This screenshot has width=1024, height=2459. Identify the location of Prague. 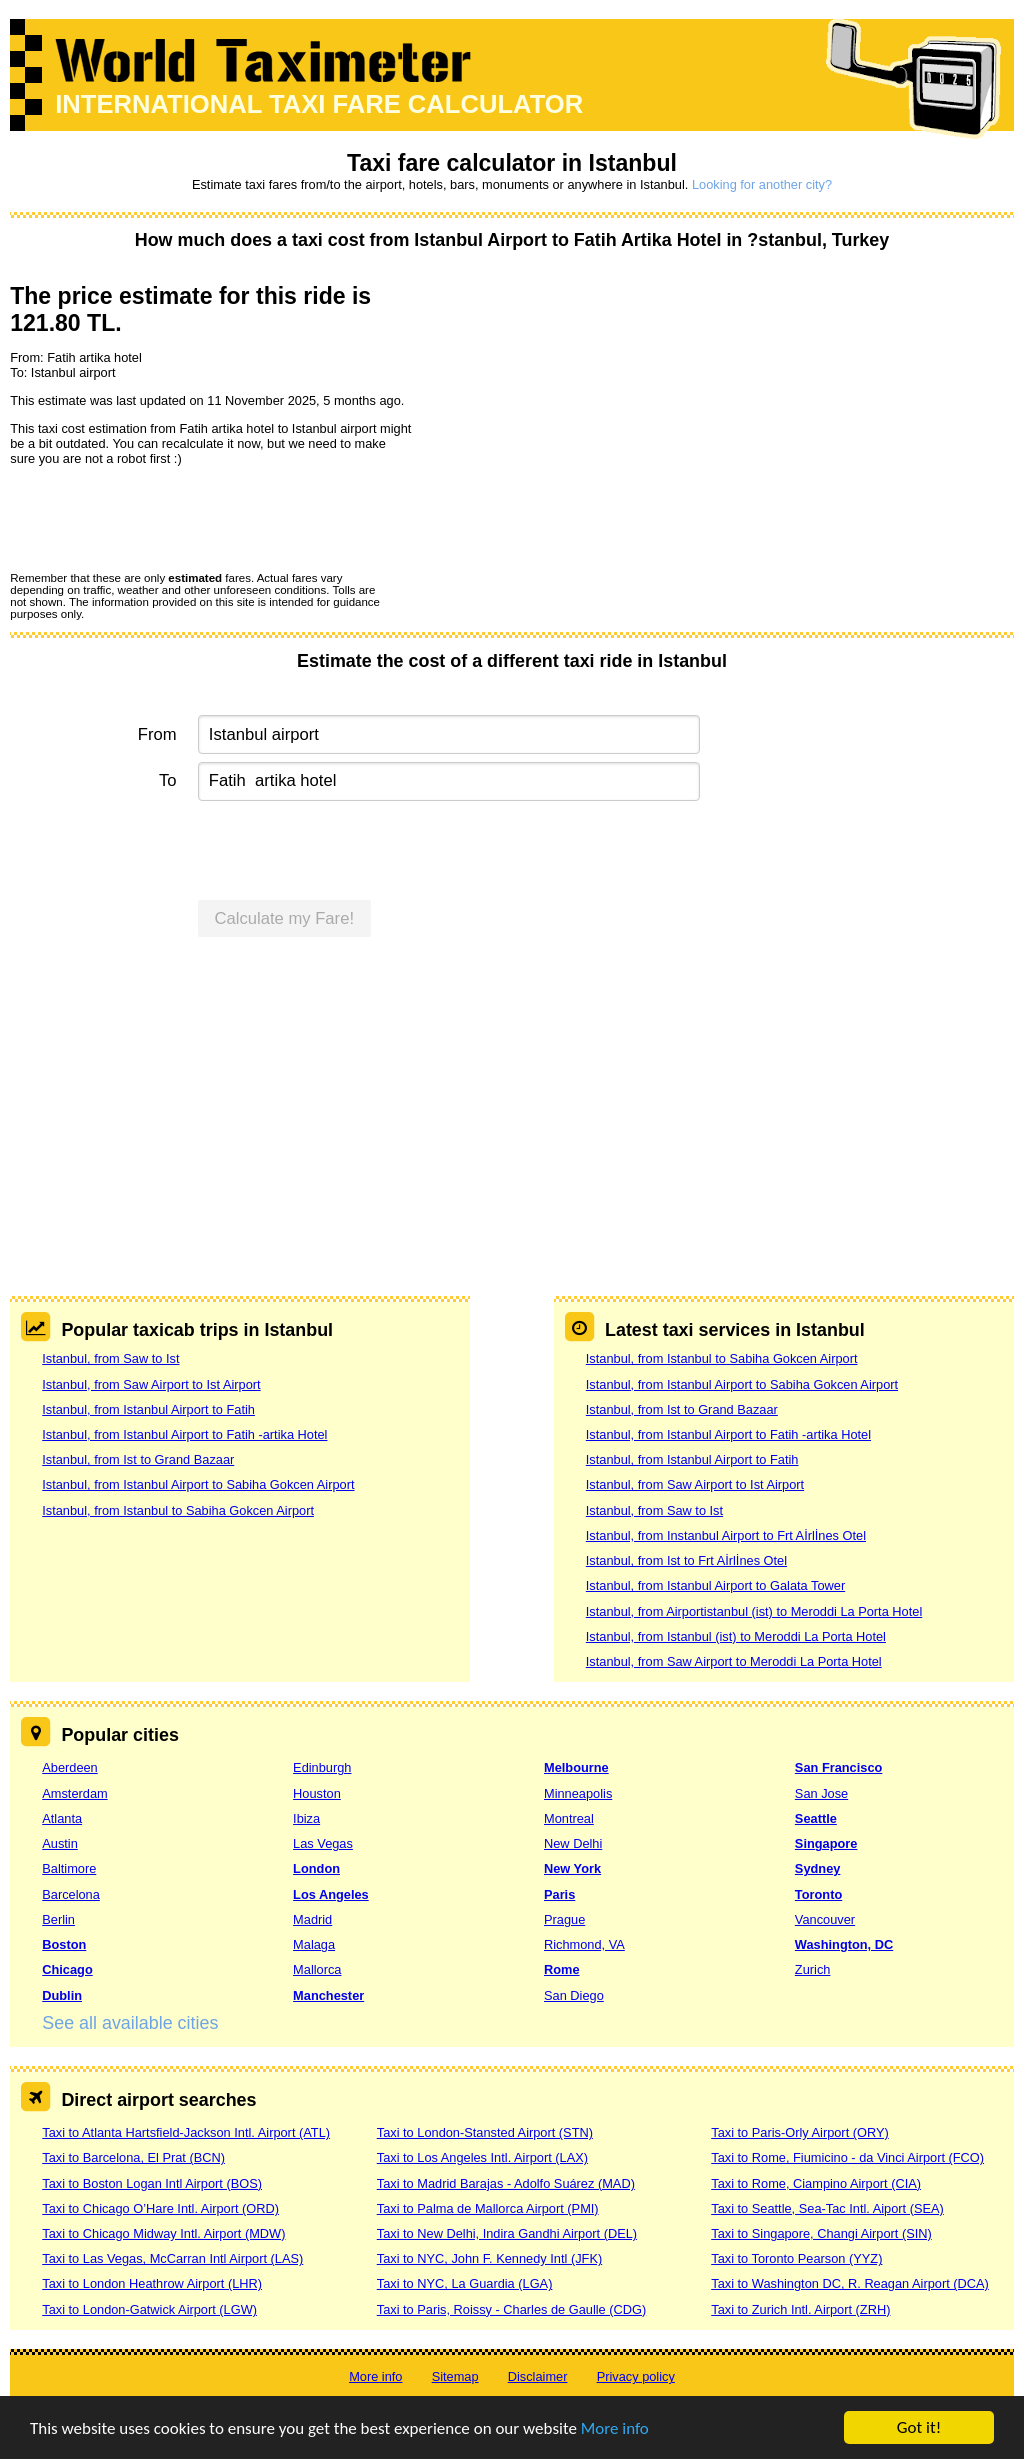
(564, 1919).